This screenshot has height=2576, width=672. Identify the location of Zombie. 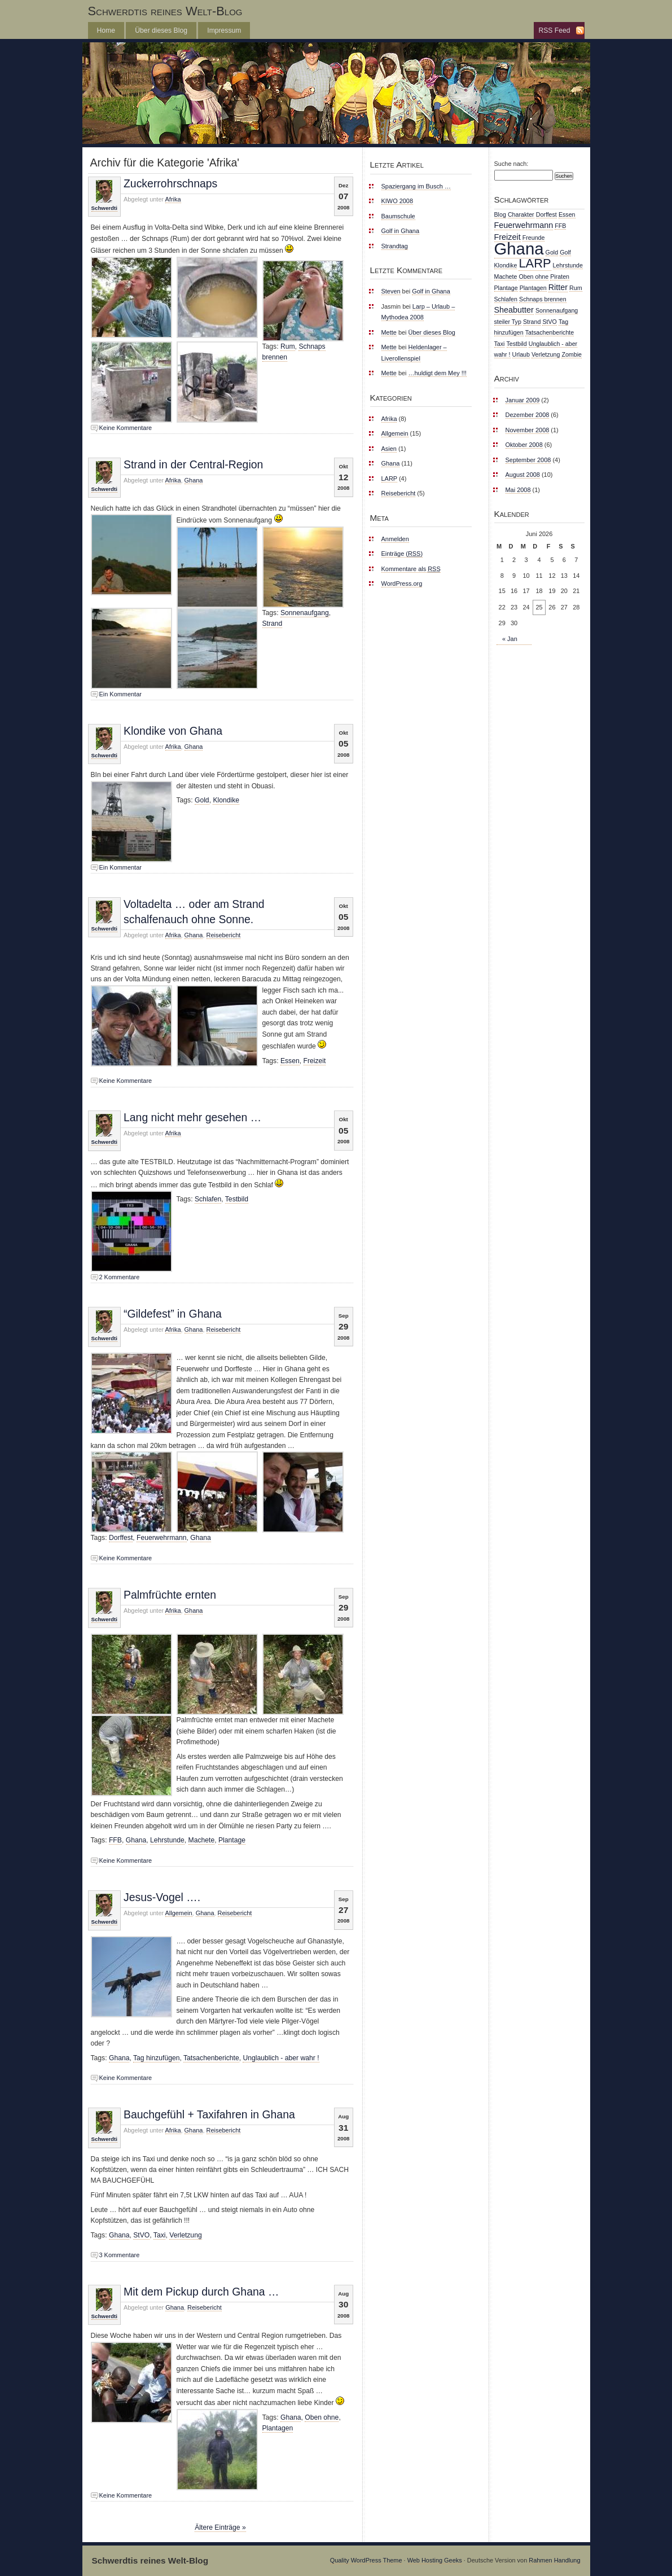
(571, 354).